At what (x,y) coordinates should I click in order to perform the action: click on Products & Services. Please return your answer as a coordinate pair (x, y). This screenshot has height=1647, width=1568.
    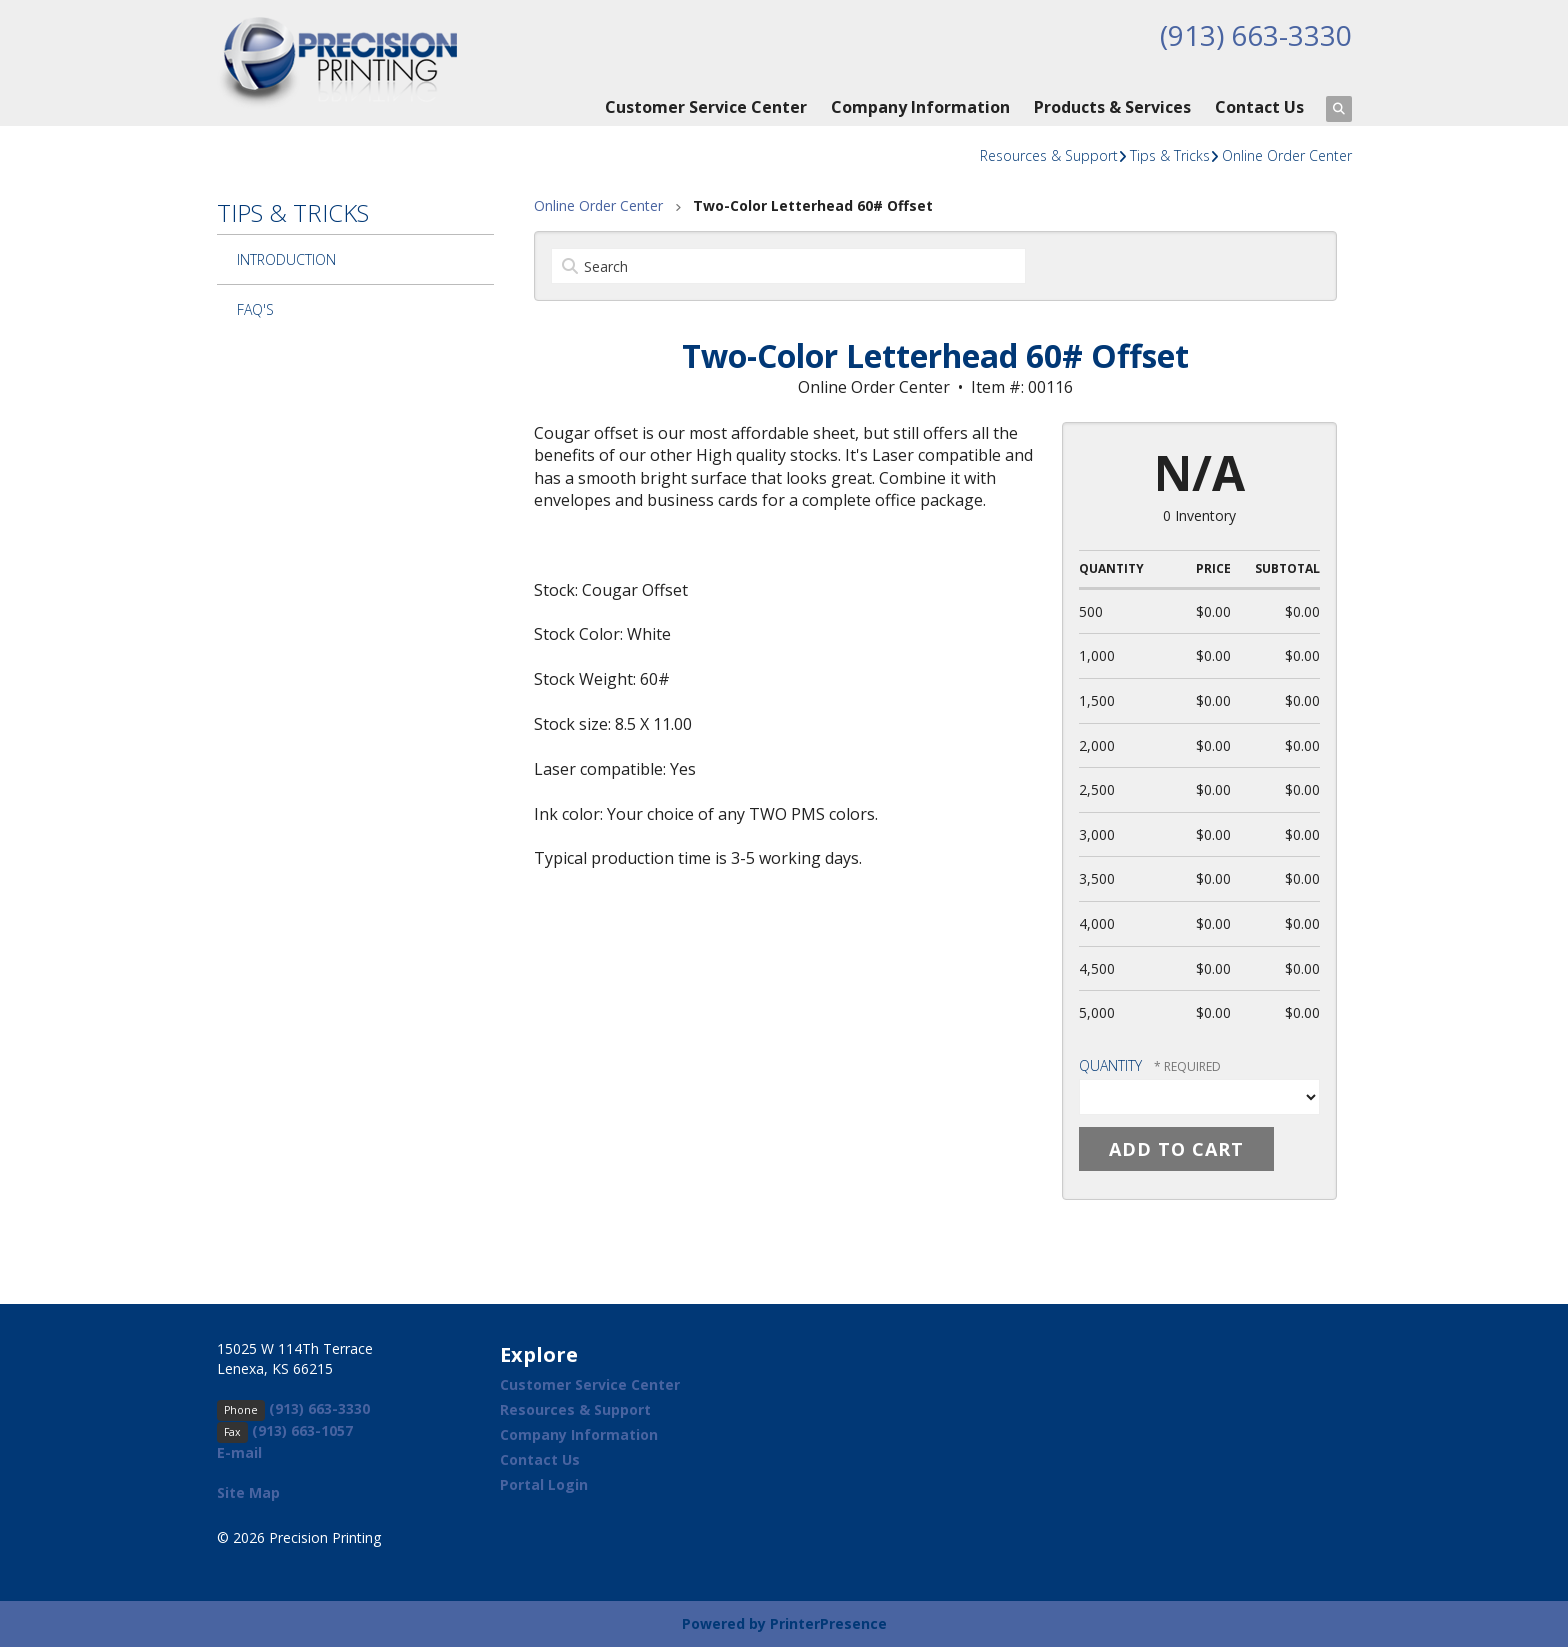
    Looking at the image, I should click on (1112, 107).